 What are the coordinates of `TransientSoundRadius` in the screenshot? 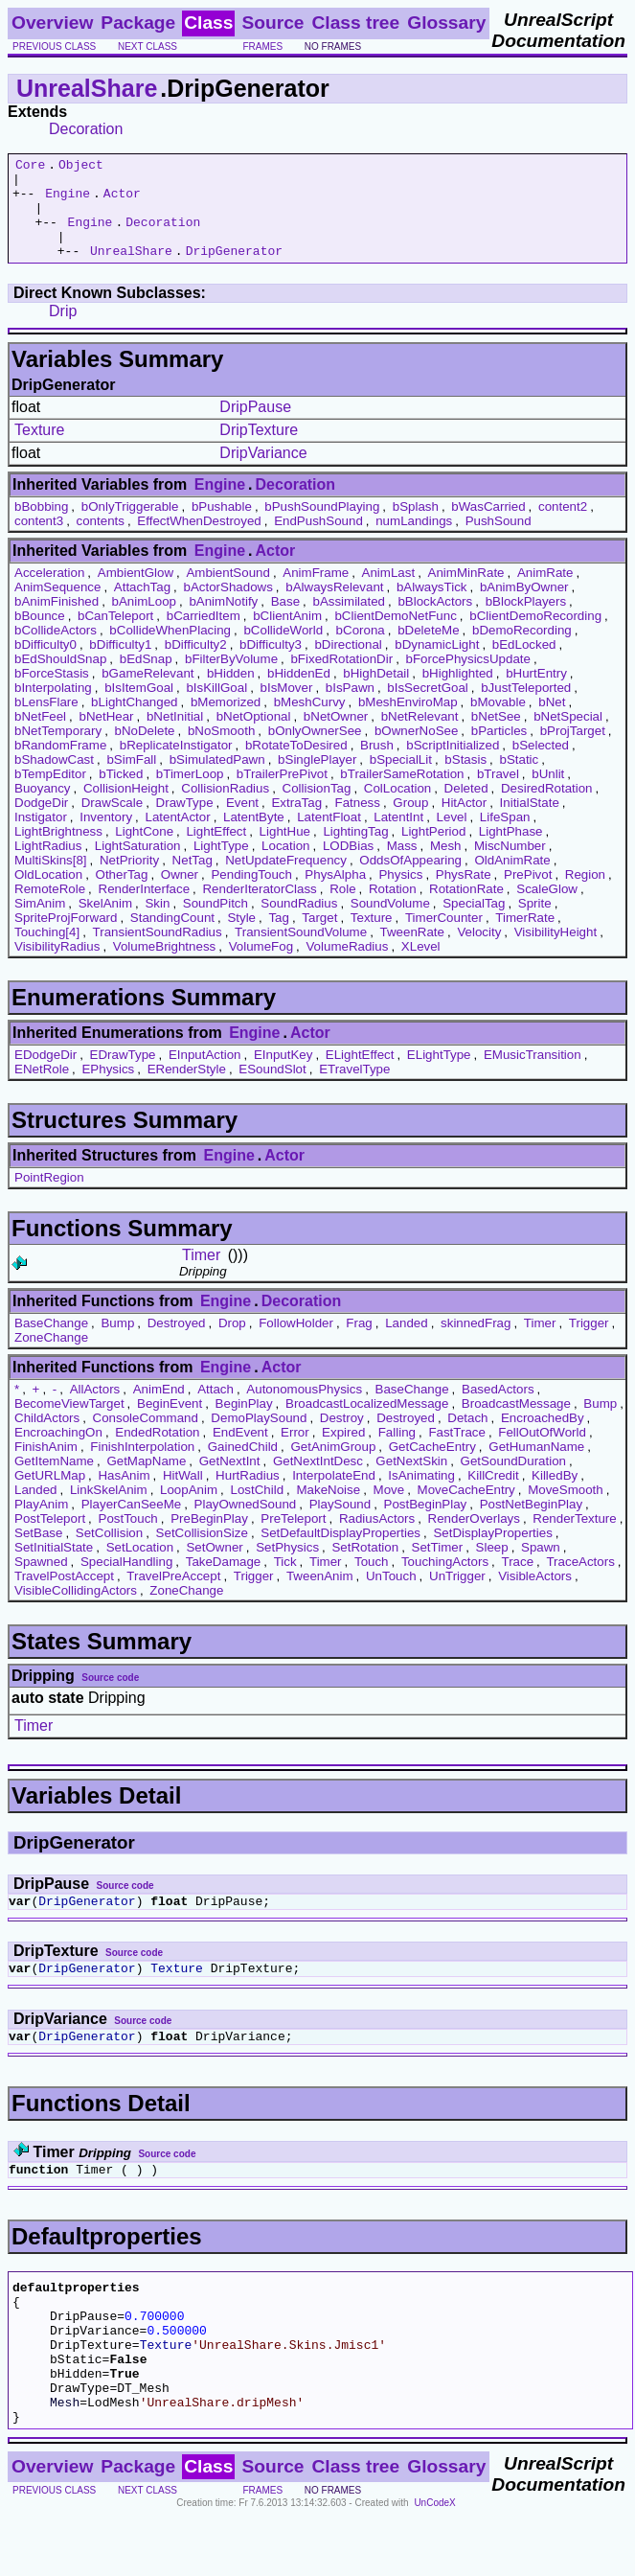 It's located at (157, 952).